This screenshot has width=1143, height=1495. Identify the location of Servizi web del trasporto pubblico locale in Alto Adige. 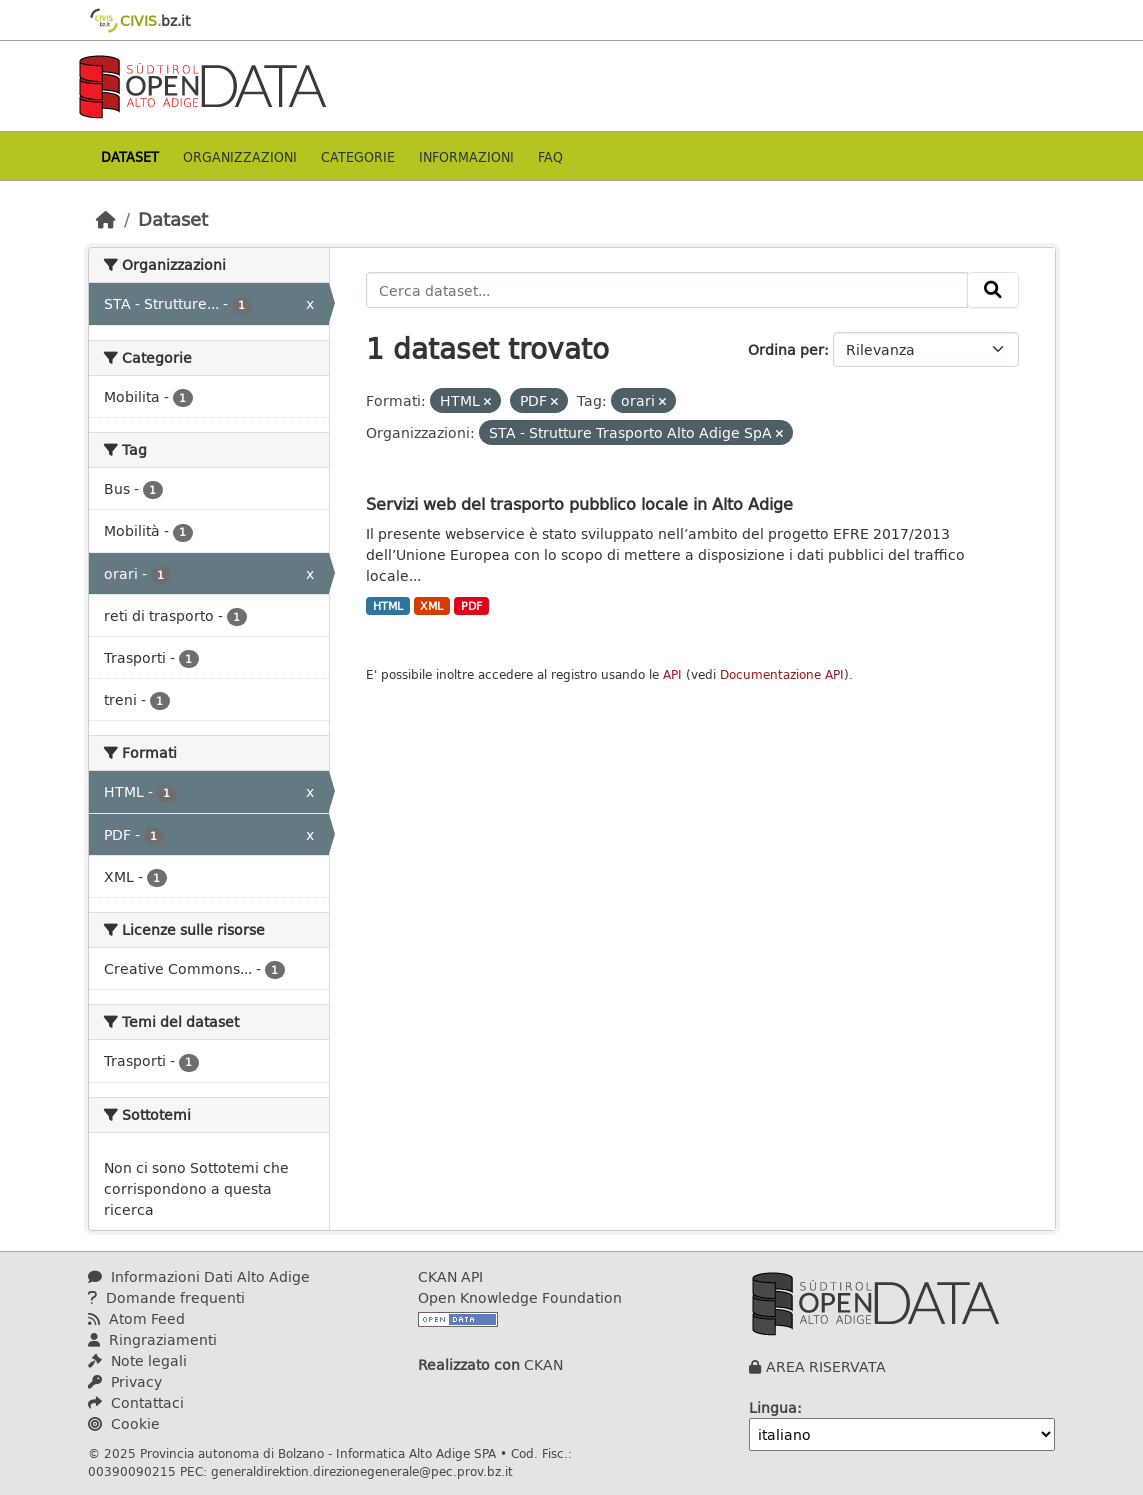
(579, 503).